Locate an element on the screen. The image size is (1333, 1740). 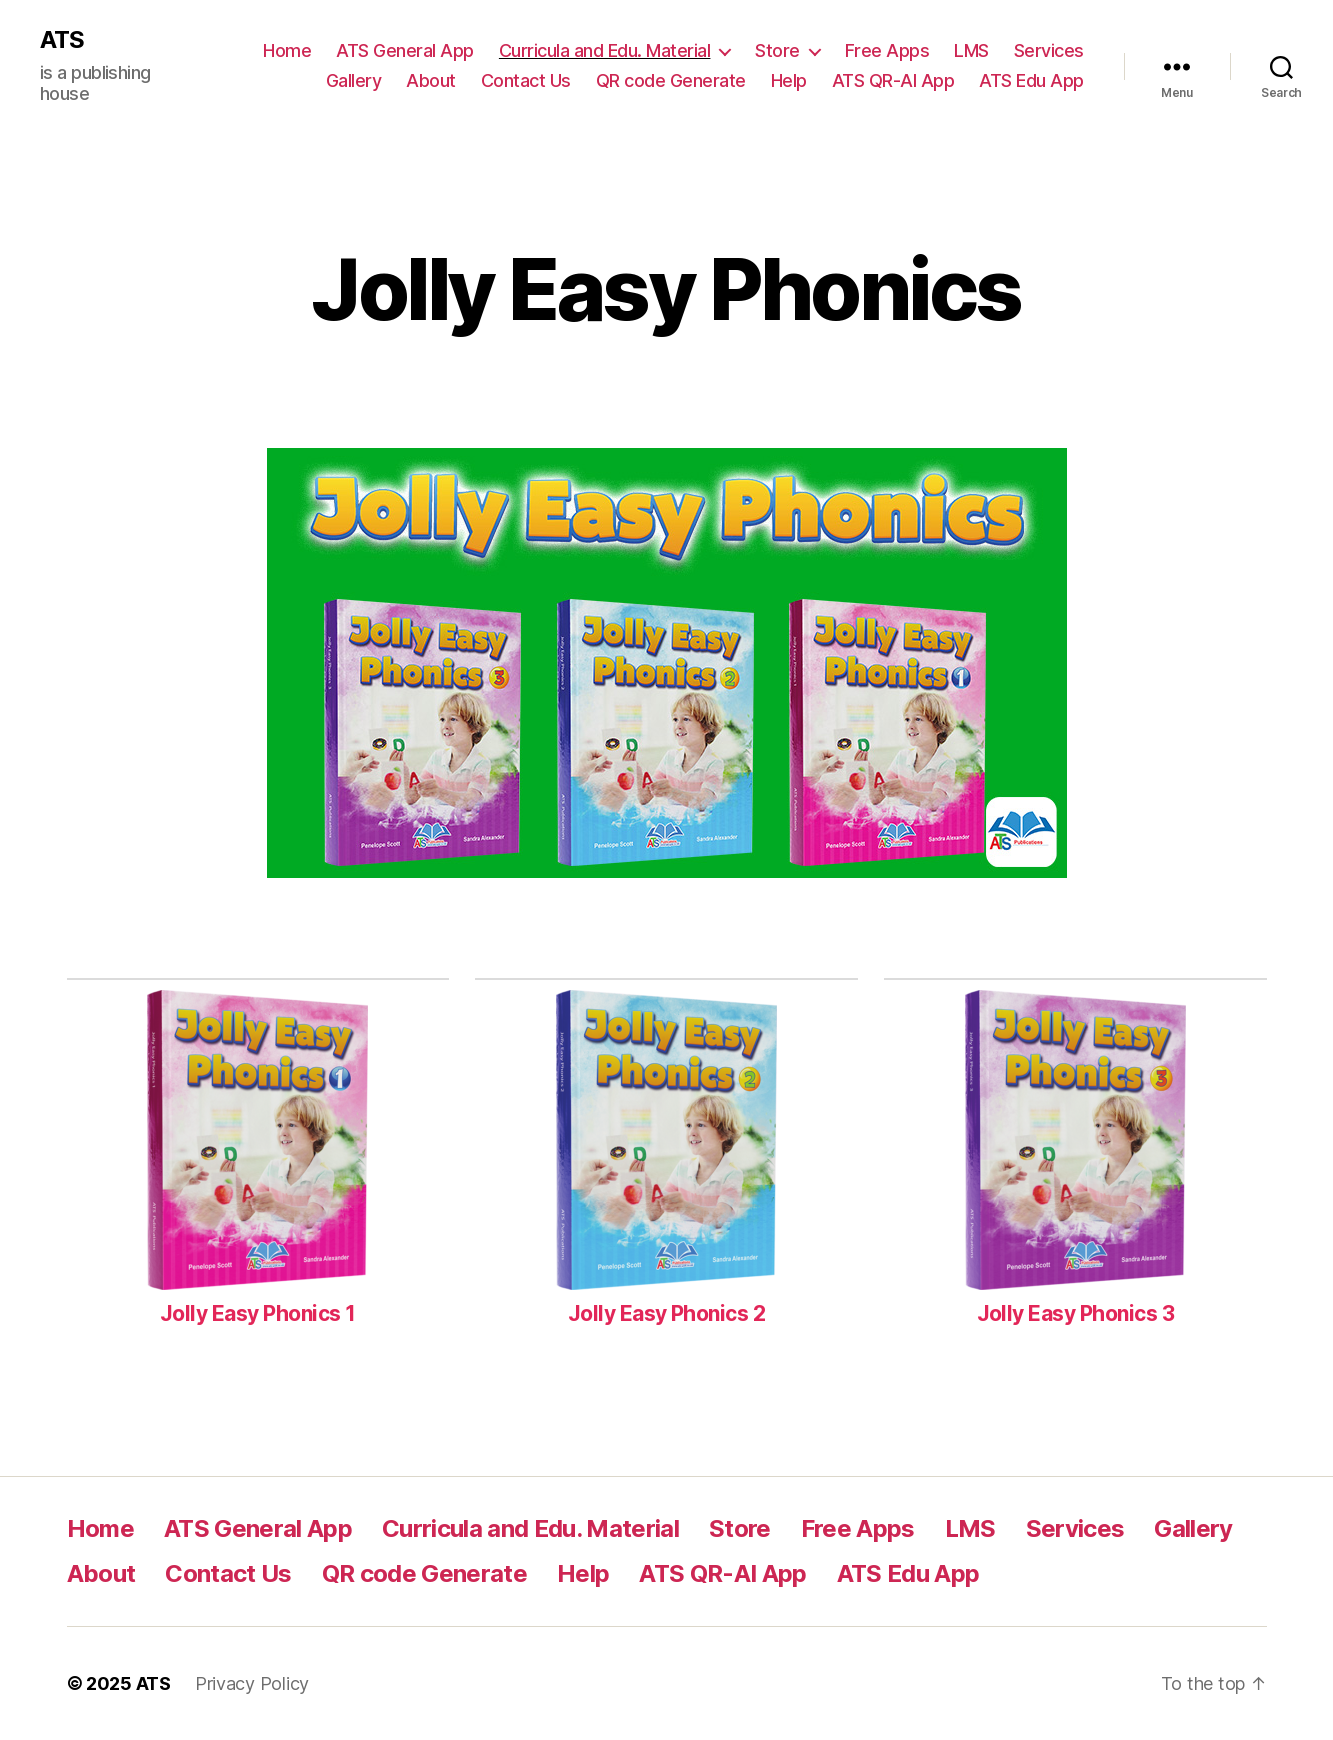
LMS is located at coordinates (971, 50).